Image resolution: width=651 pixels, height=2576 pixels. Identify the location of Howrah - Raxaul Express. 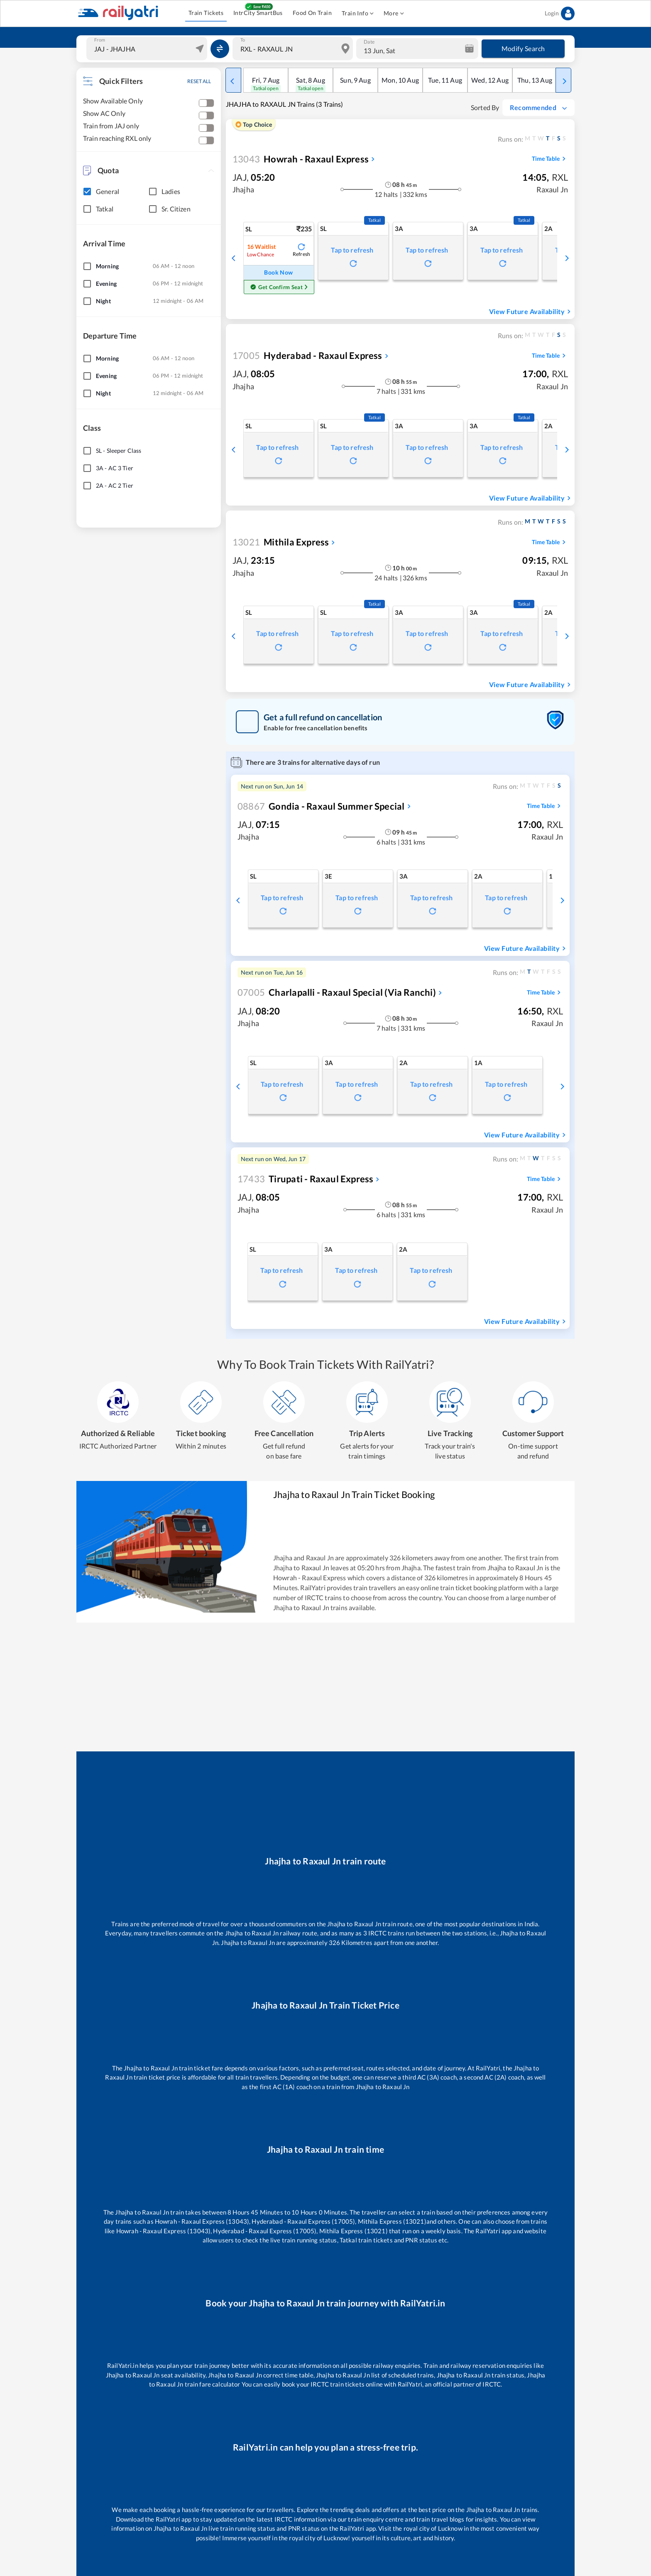
(300, 159).